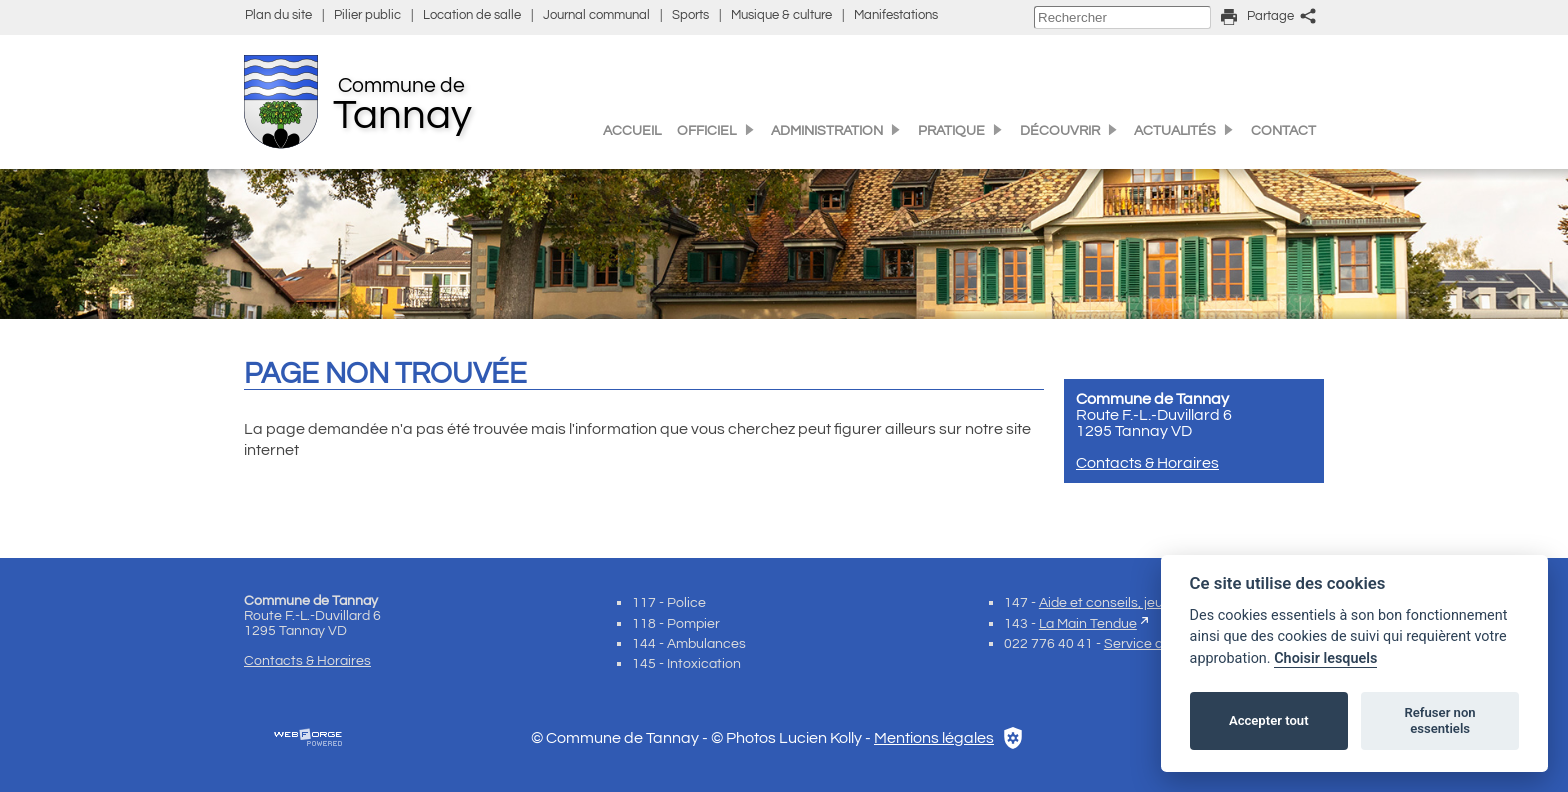 This screenshot has height=792, width=1568. I want to click on Contacts & Horaires, so click(1147, 463).